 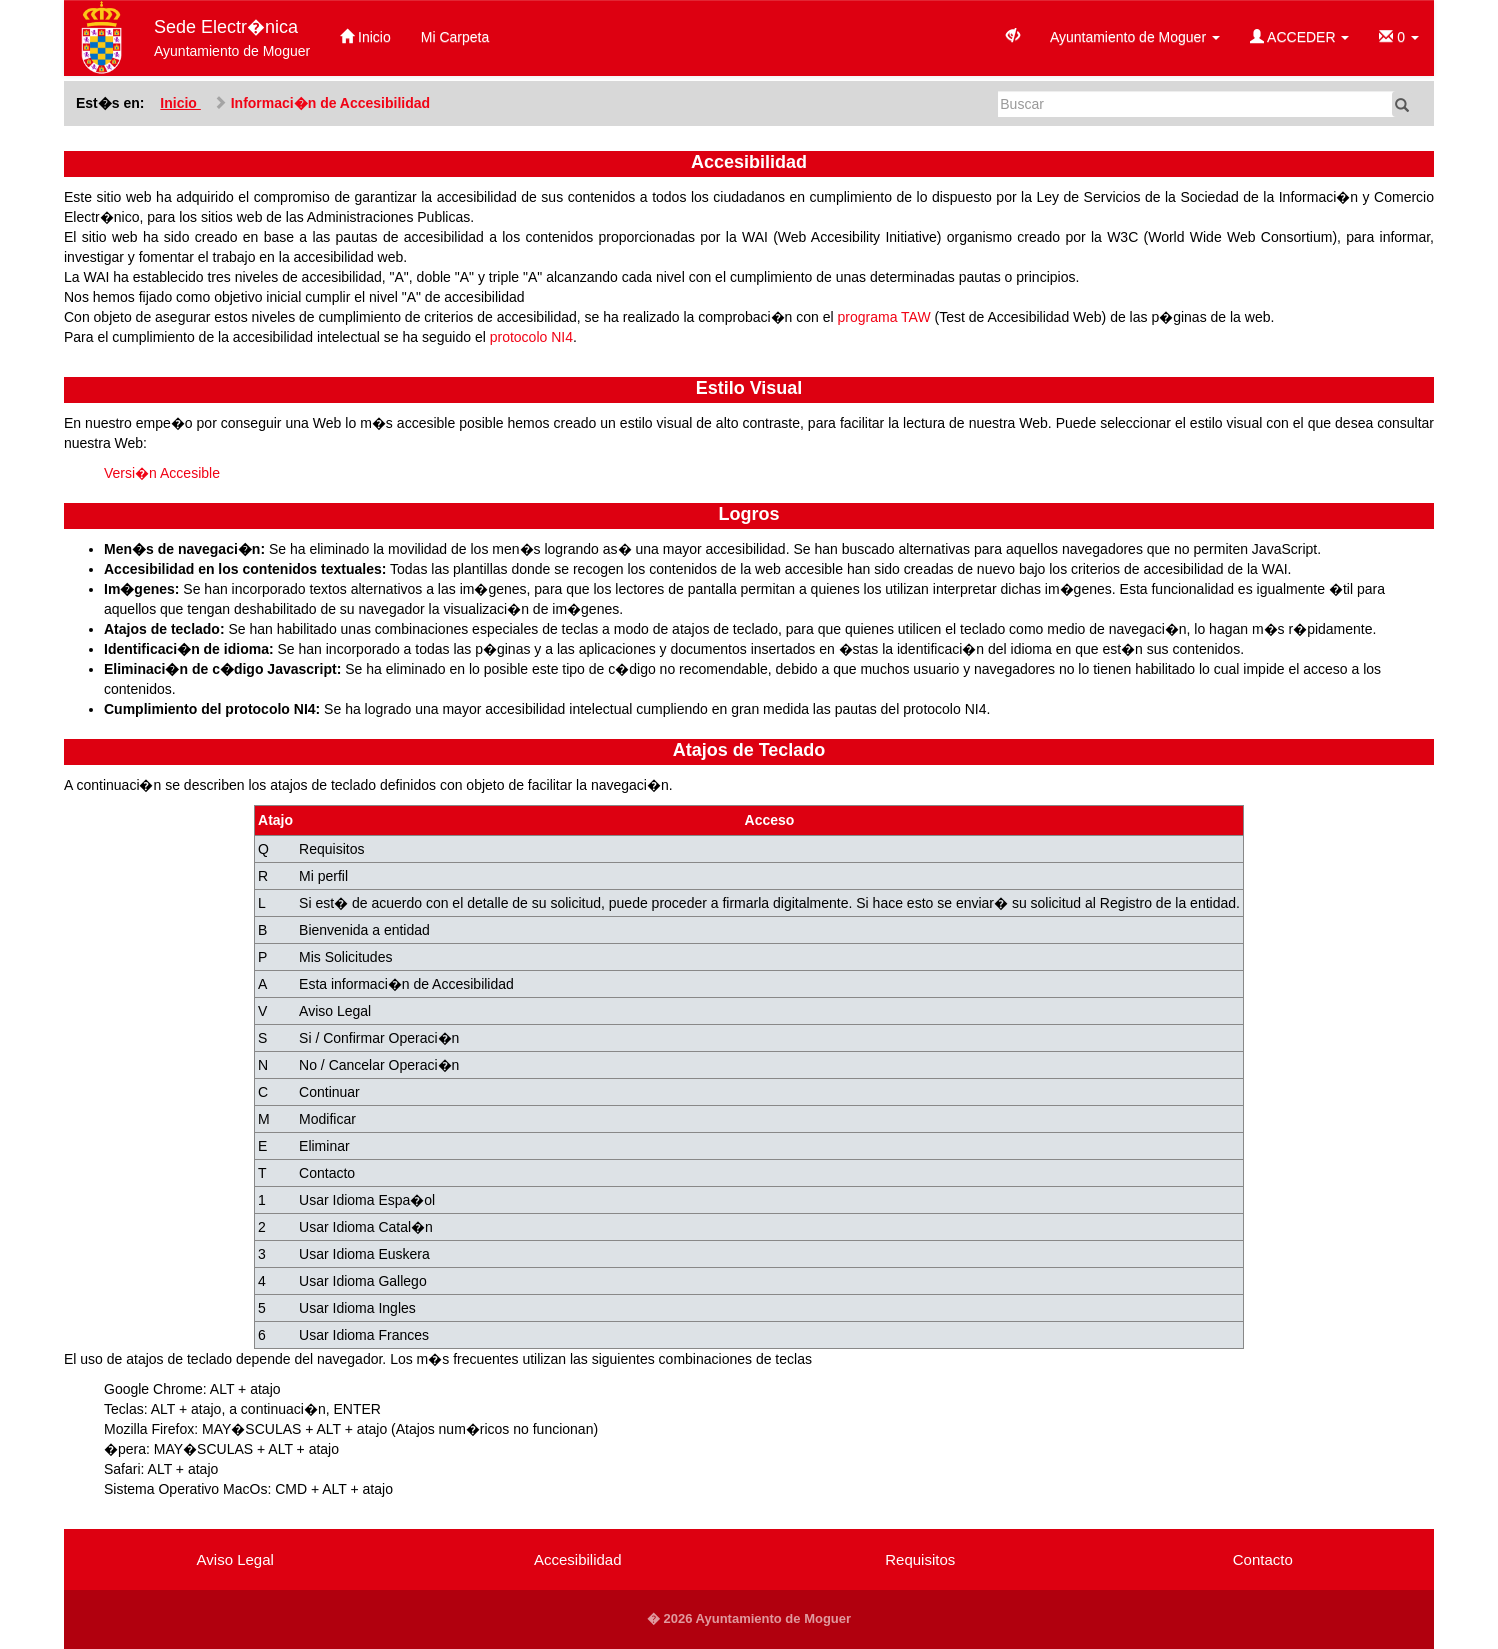 What do you see at coordinates (1263, 1559) in the screenshot?
I see `Contacto` at bounding box center [1263, 1559].